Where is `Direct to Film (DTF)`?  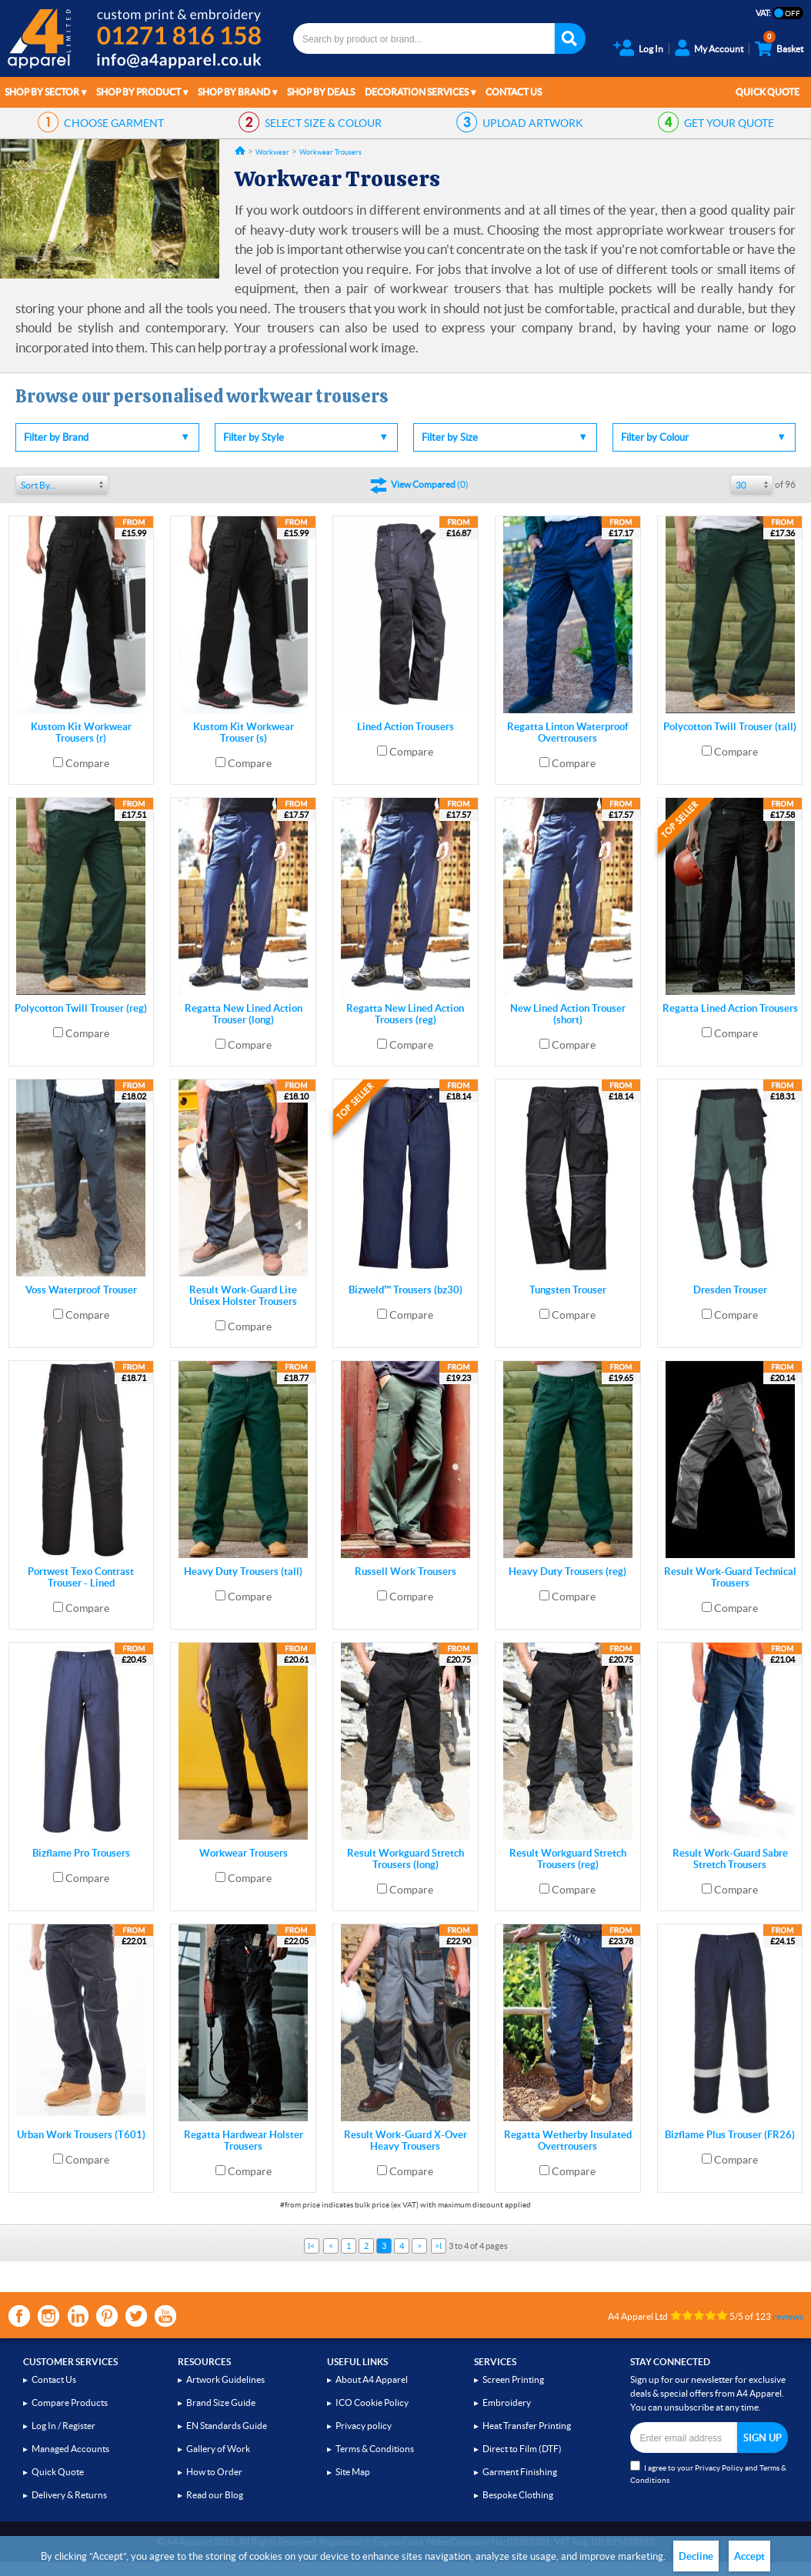
Direct to Film (DTF) is located at coordinates (522, 2449).